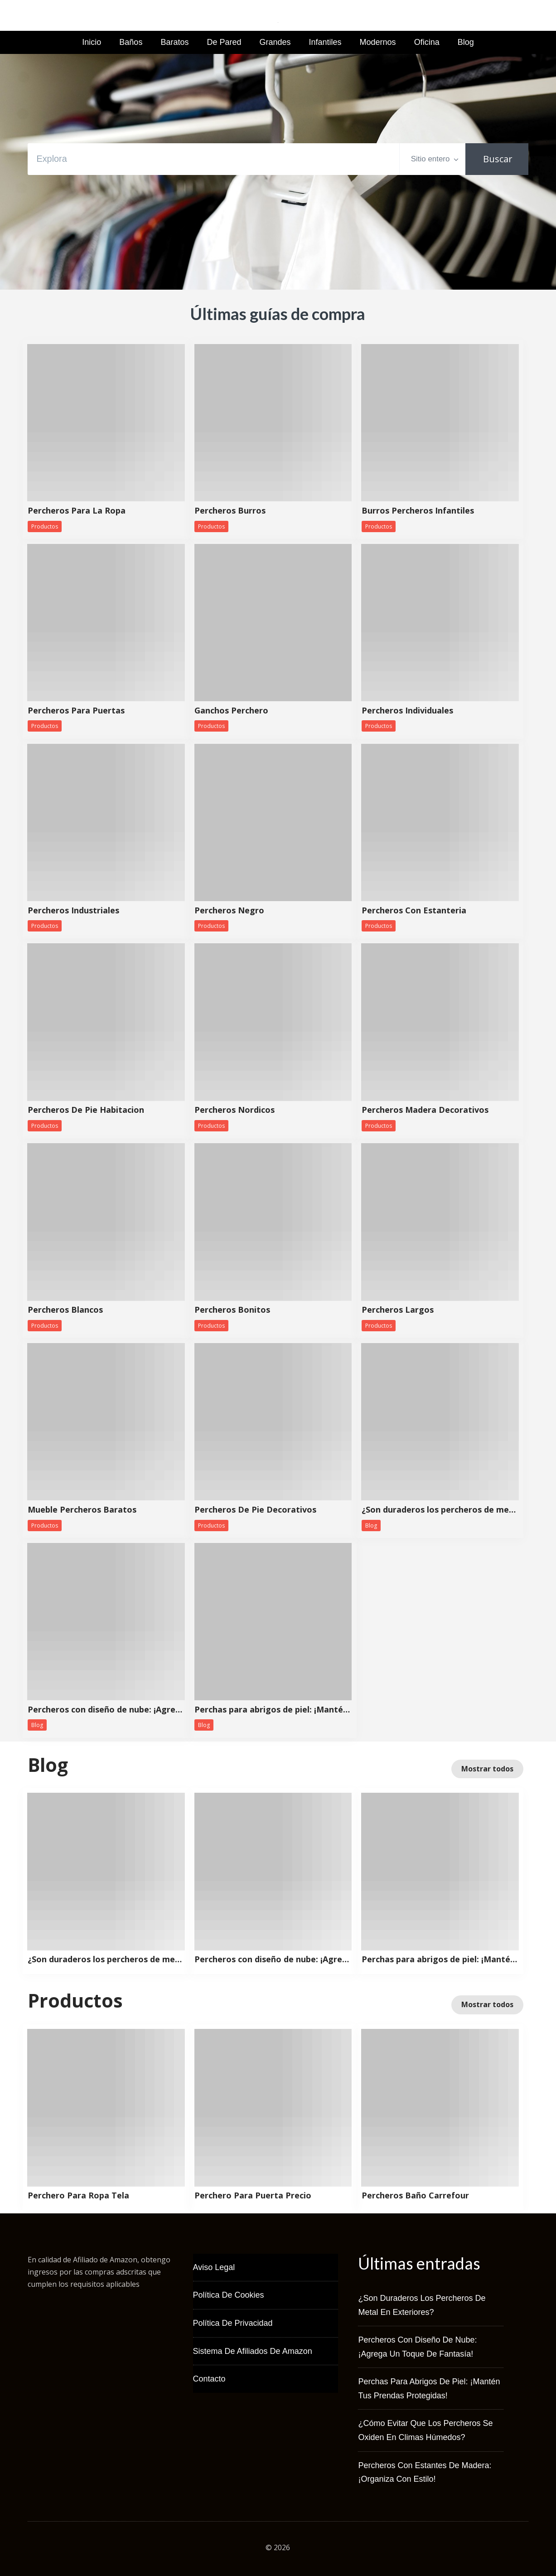 The height and width of the screenshot is (2576, 556). Describe the element at coordinates (427, 42) in the screenshot. I see `Oficina` at that location.